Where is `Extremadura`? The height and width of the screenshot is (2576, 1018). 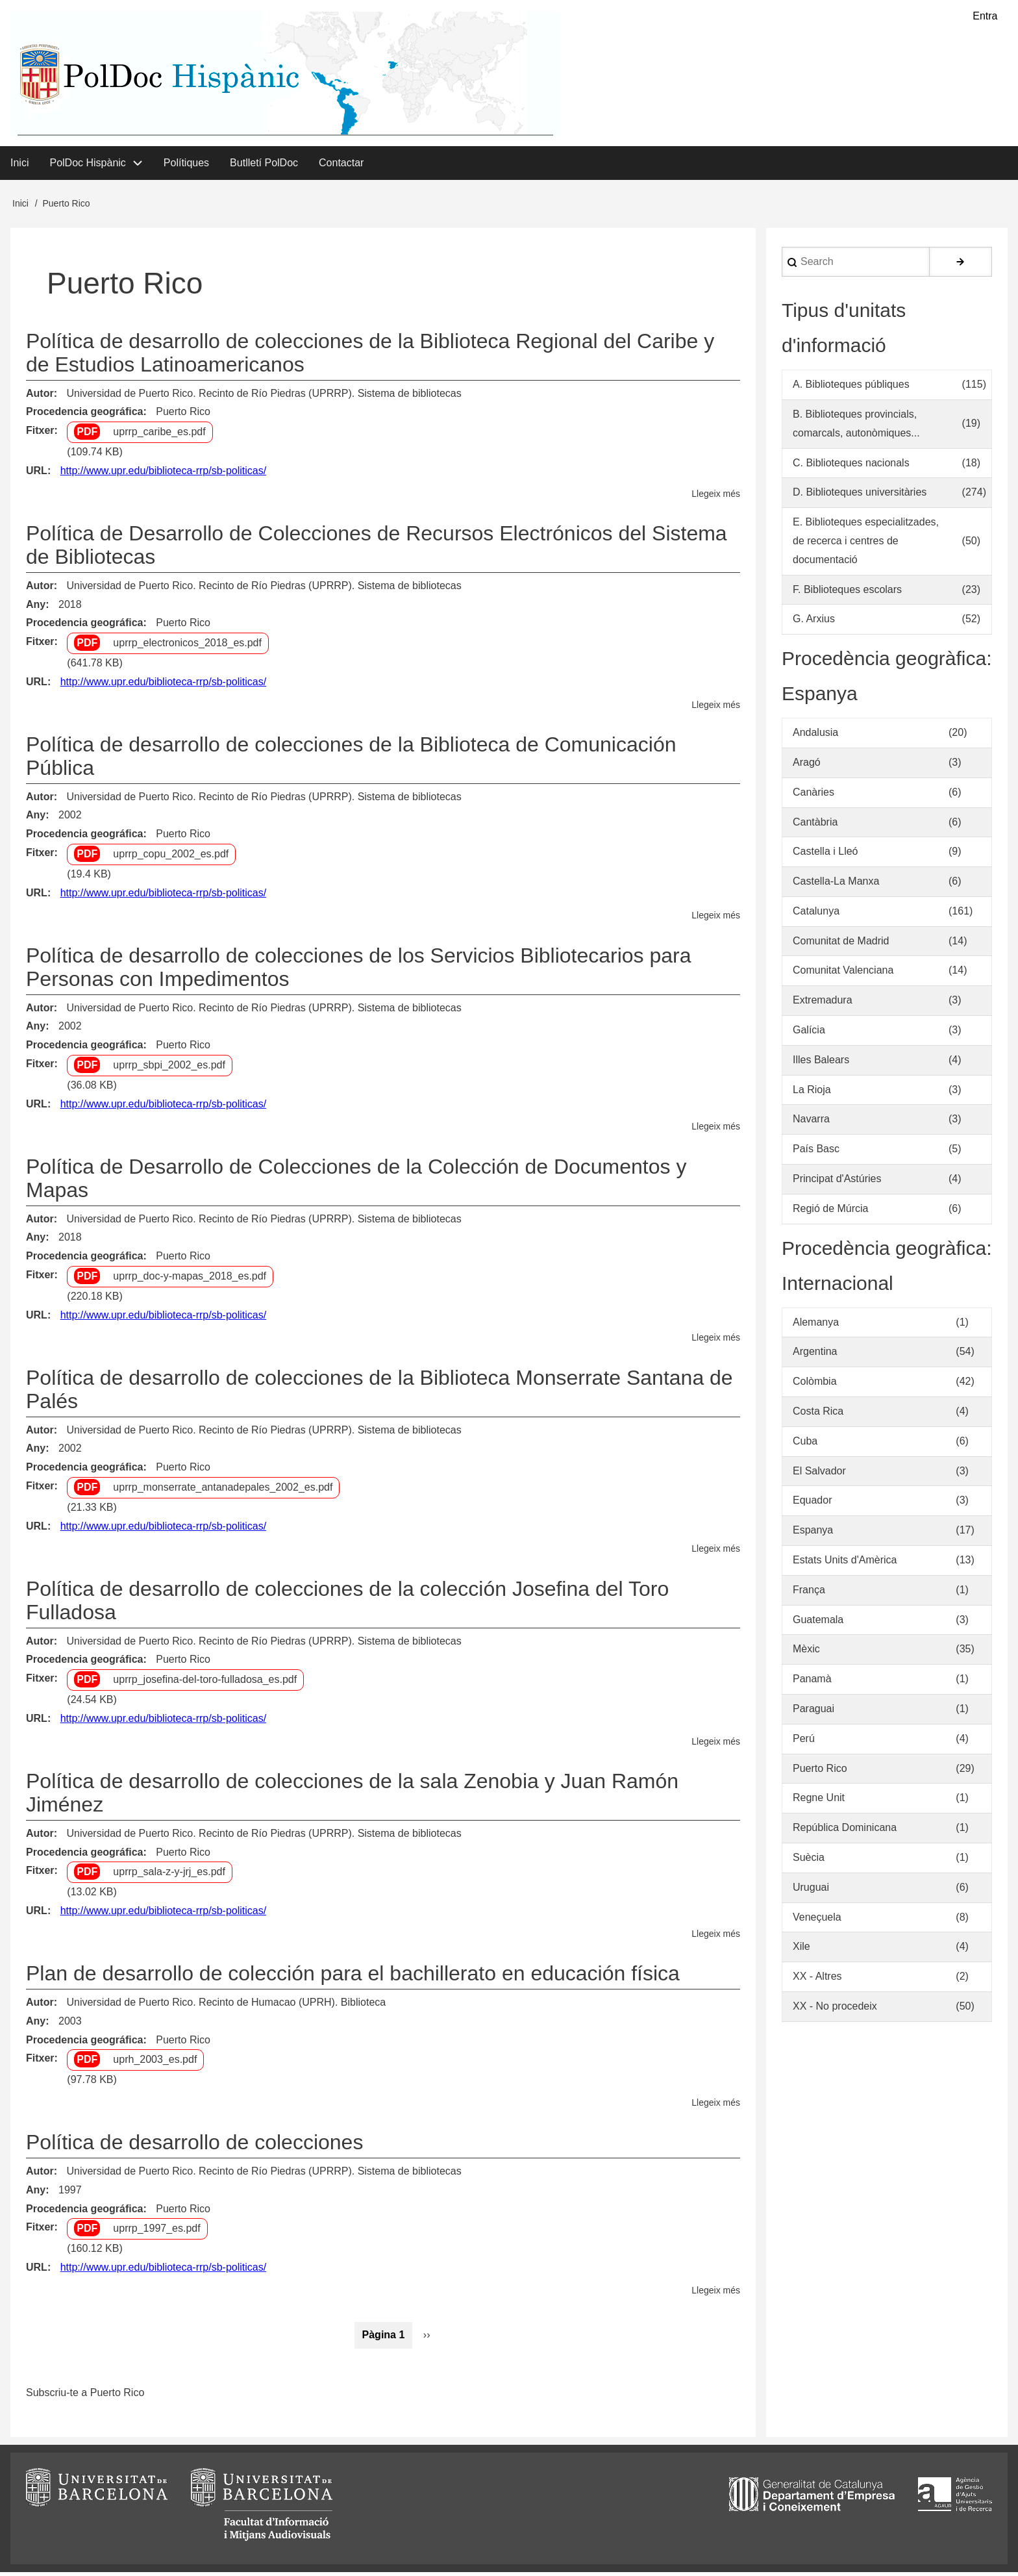
Extremadura is located at coordinates (822, 1003).